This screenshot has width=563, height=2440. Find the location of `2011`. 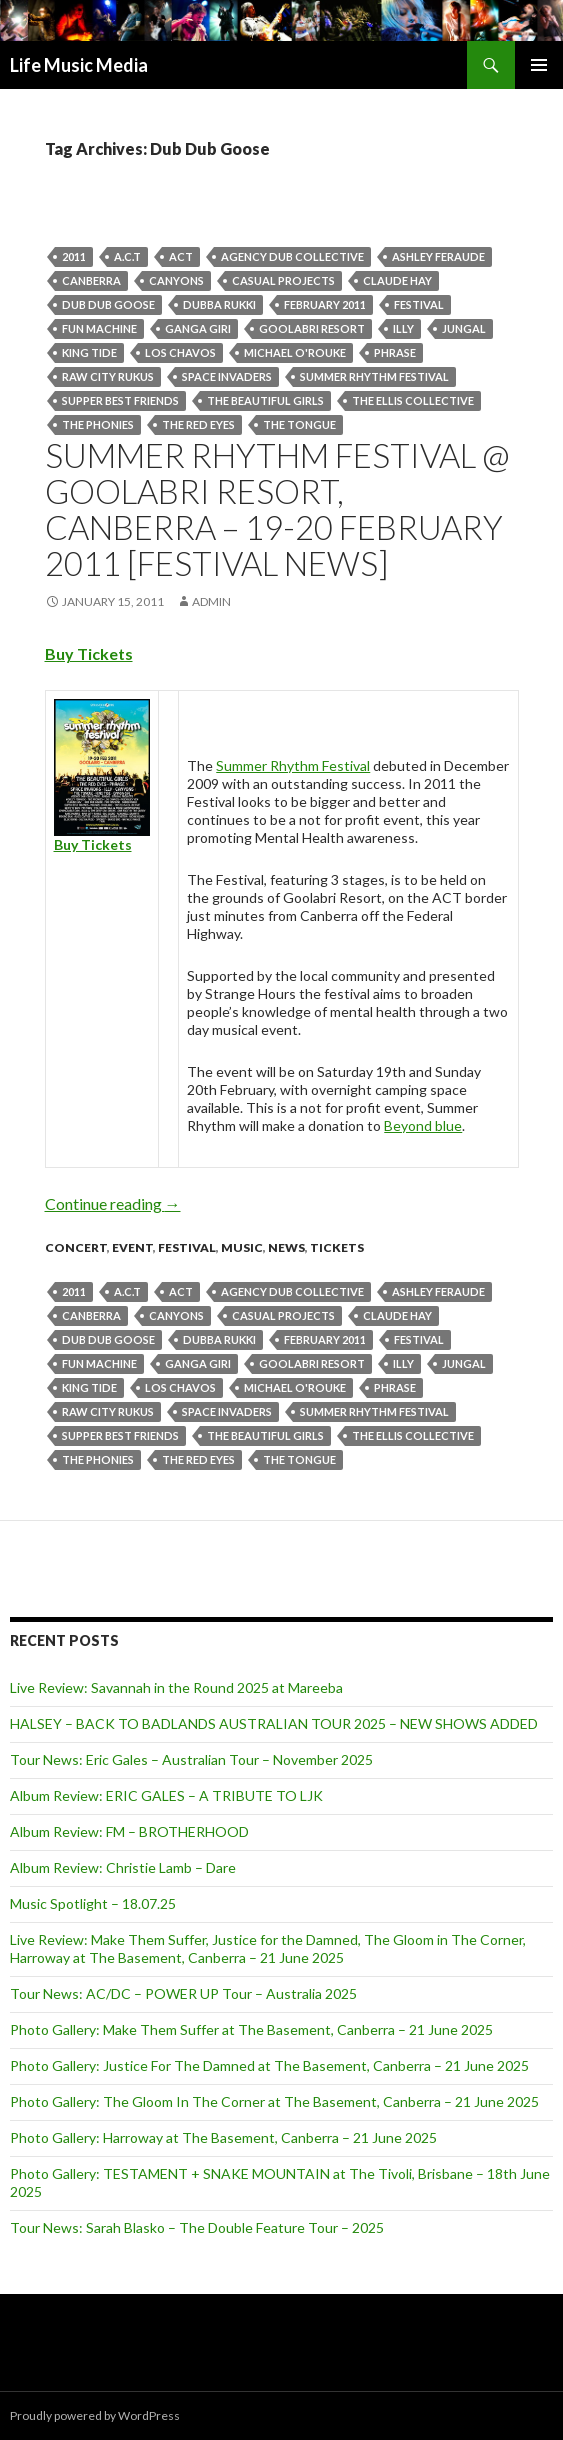

2011 is located at coordinates (74, 256).